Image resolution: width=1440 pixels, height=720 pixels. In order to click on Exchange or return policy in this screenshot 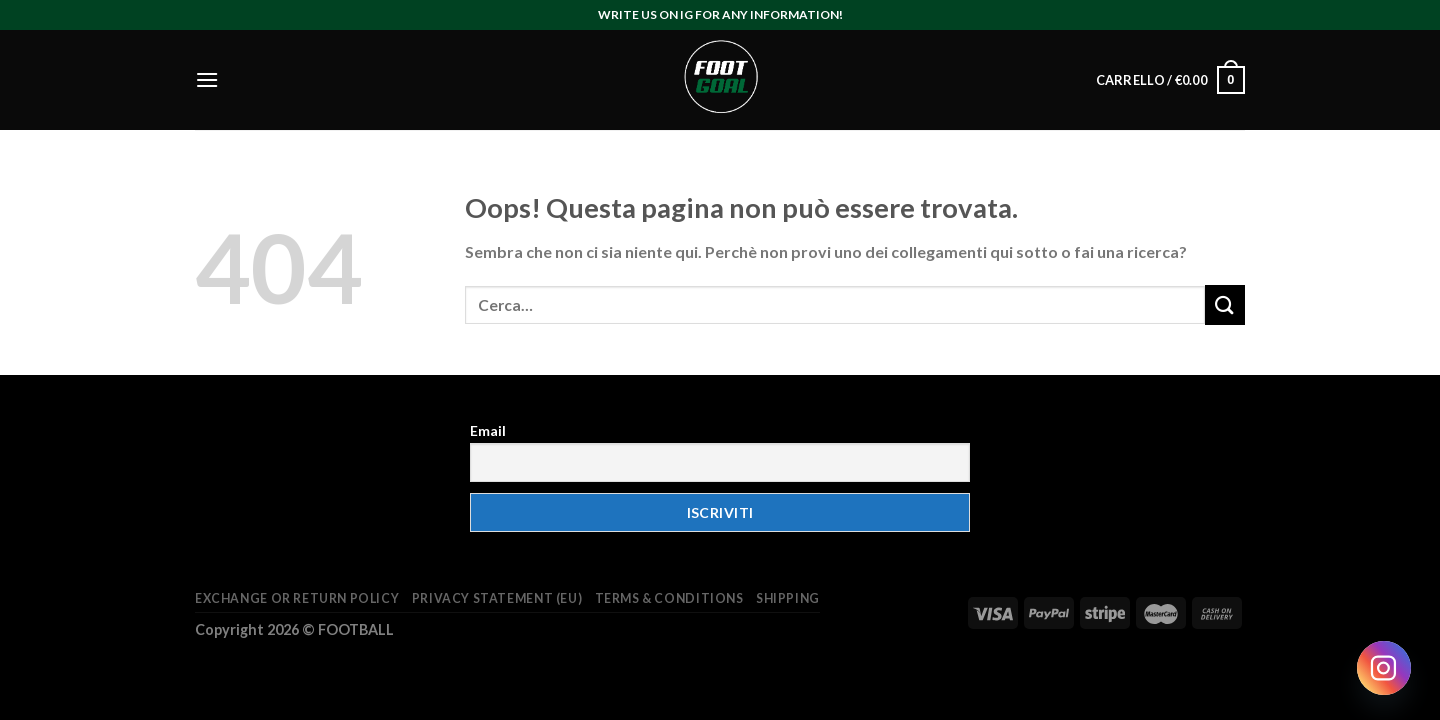, I will do `click(297, 598)`.